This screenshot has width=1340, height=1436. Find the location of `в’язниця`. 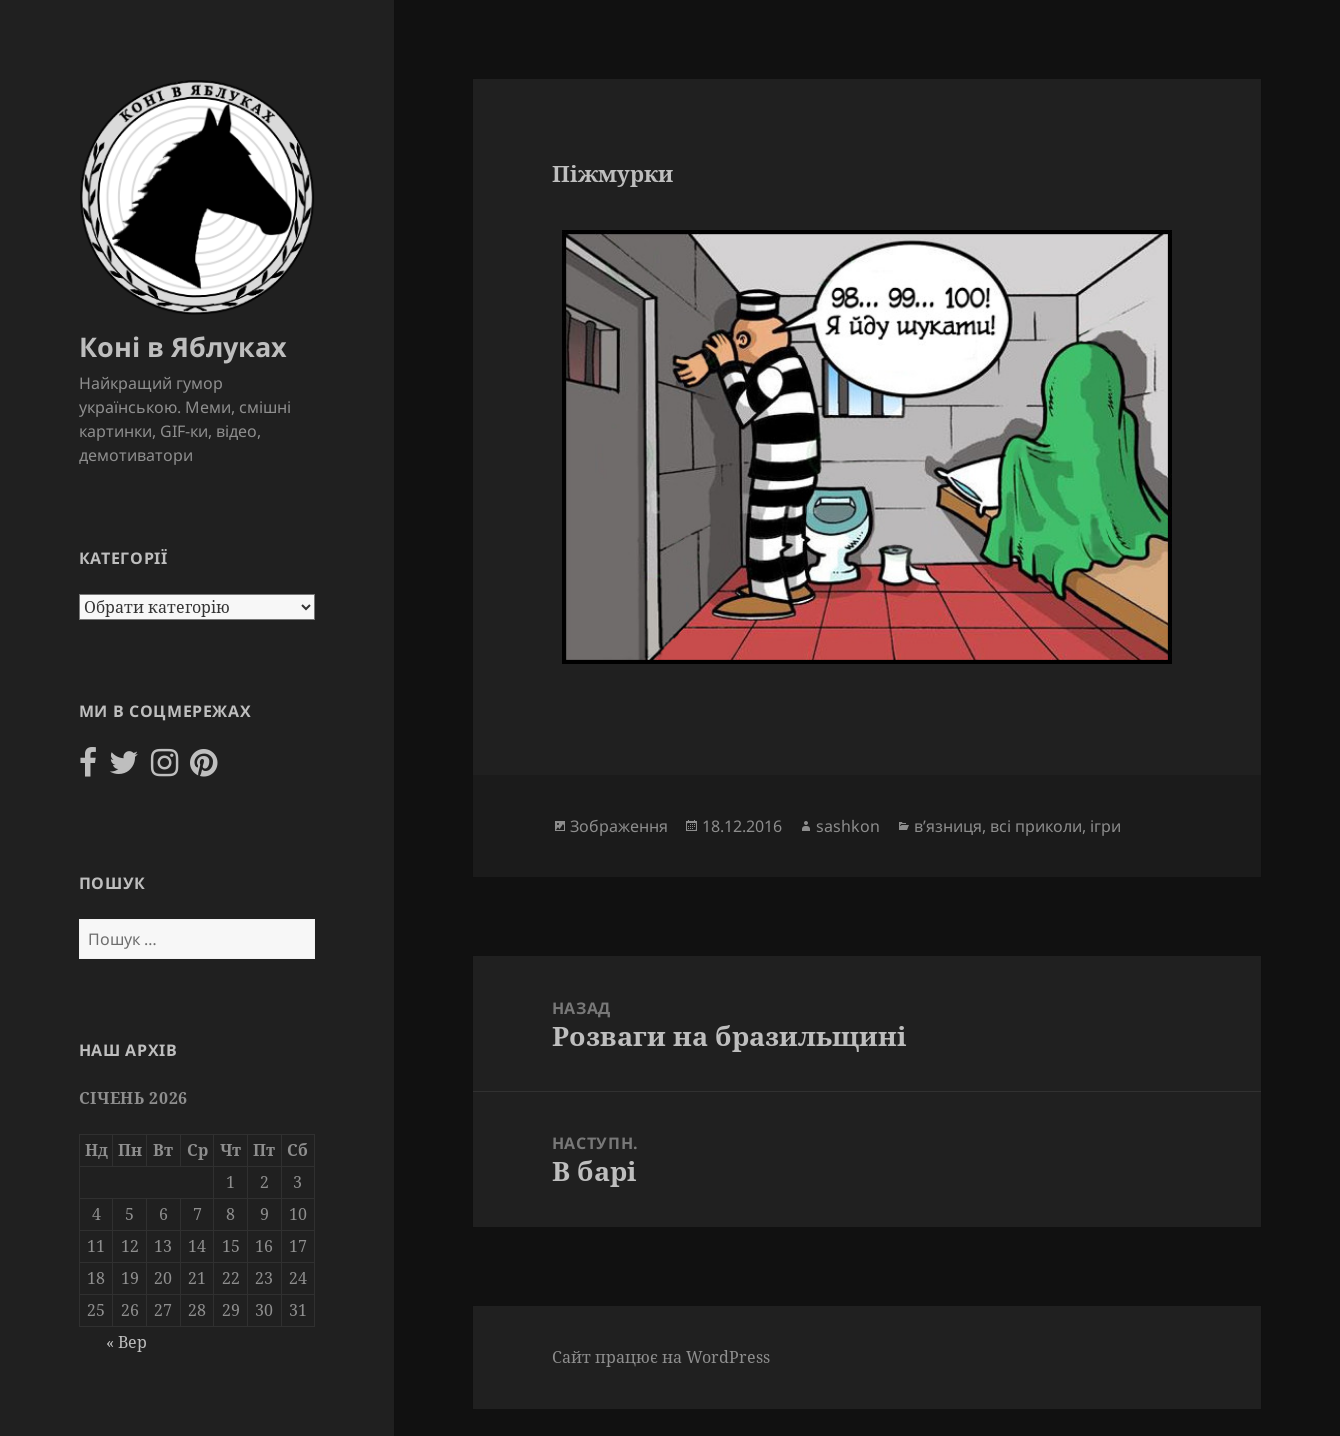

в’язниця is located at coordinates (948, 826).